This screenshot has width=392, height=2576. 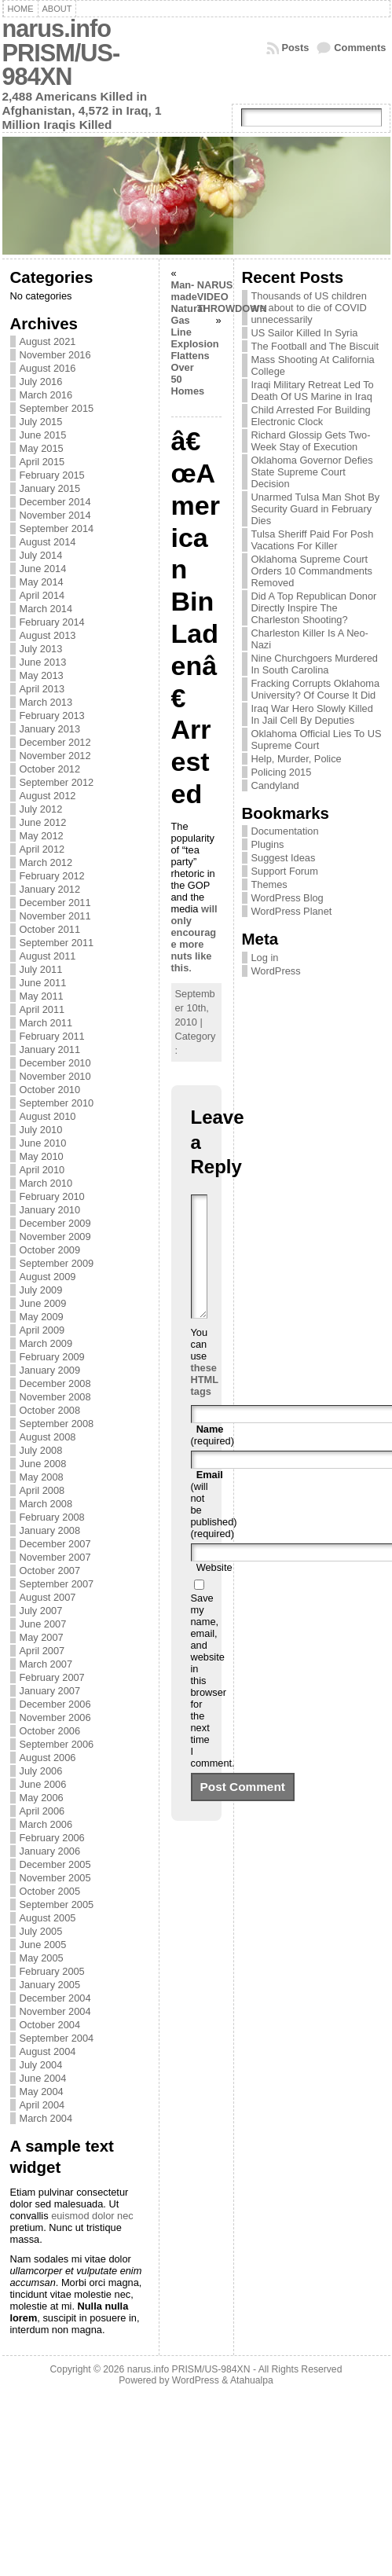 I want to click on September 2010, so click(x=57, y=1103).